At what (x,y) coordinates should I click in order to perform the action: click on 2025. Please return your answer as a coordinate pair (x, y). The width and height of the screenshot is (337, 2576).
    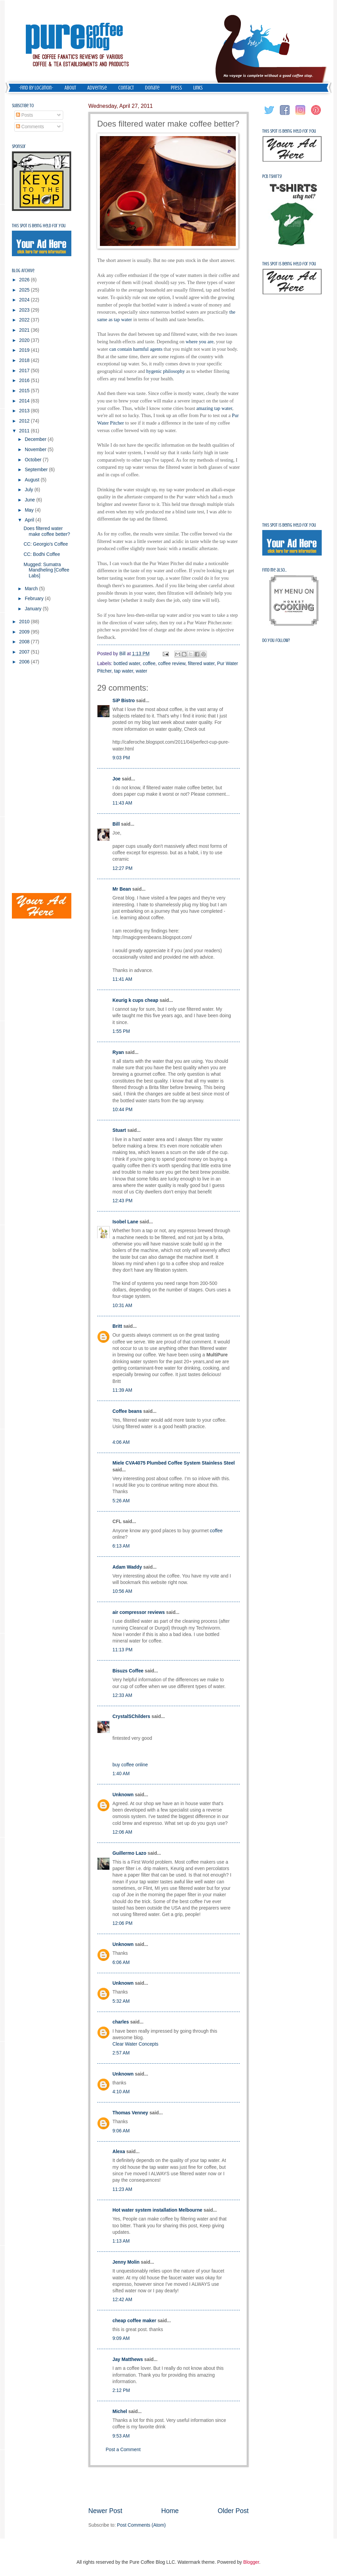
    Looking at the image, I should click on (25, 290).